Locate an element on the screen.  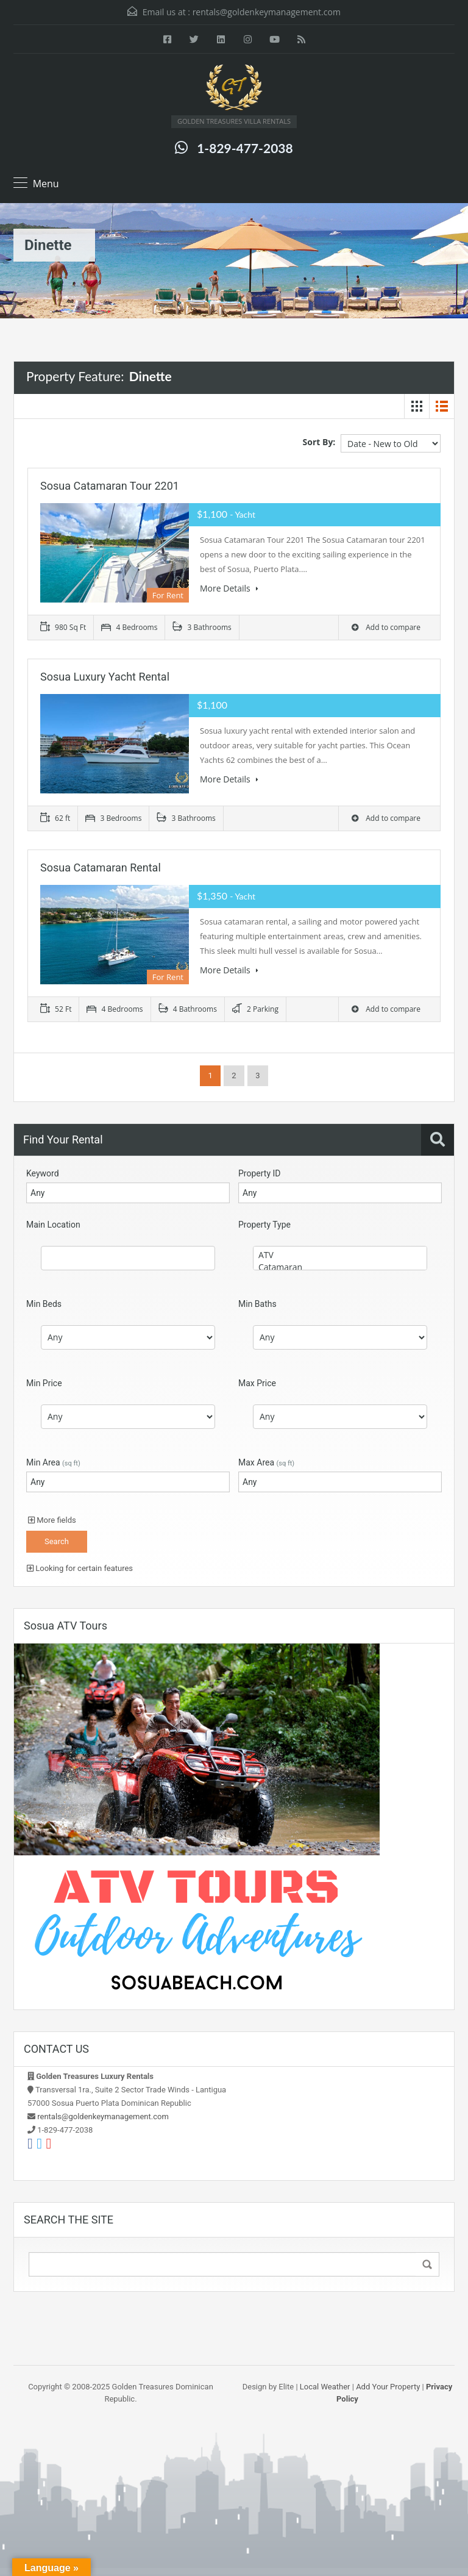
ATV is located at coordinates (340, 1255).